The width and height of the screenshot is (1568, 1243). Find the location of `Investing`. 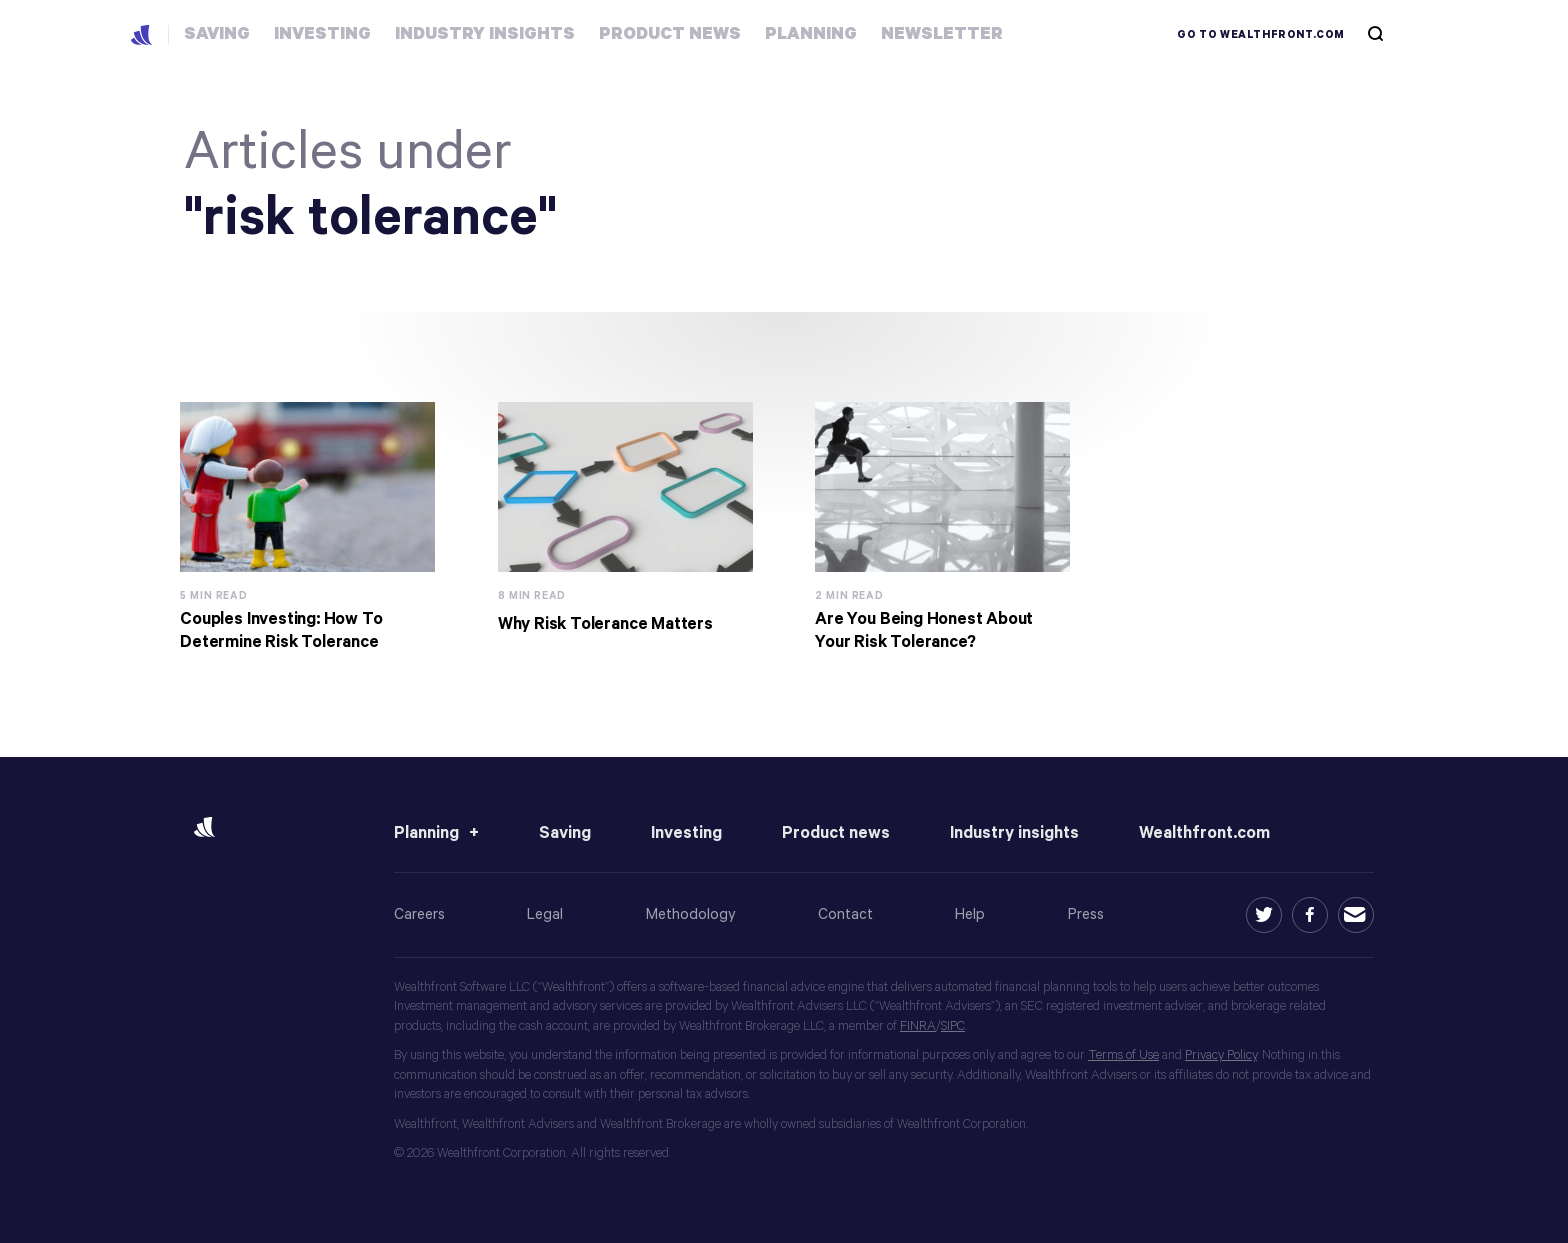

Investing is located at coordinates (686, 833).